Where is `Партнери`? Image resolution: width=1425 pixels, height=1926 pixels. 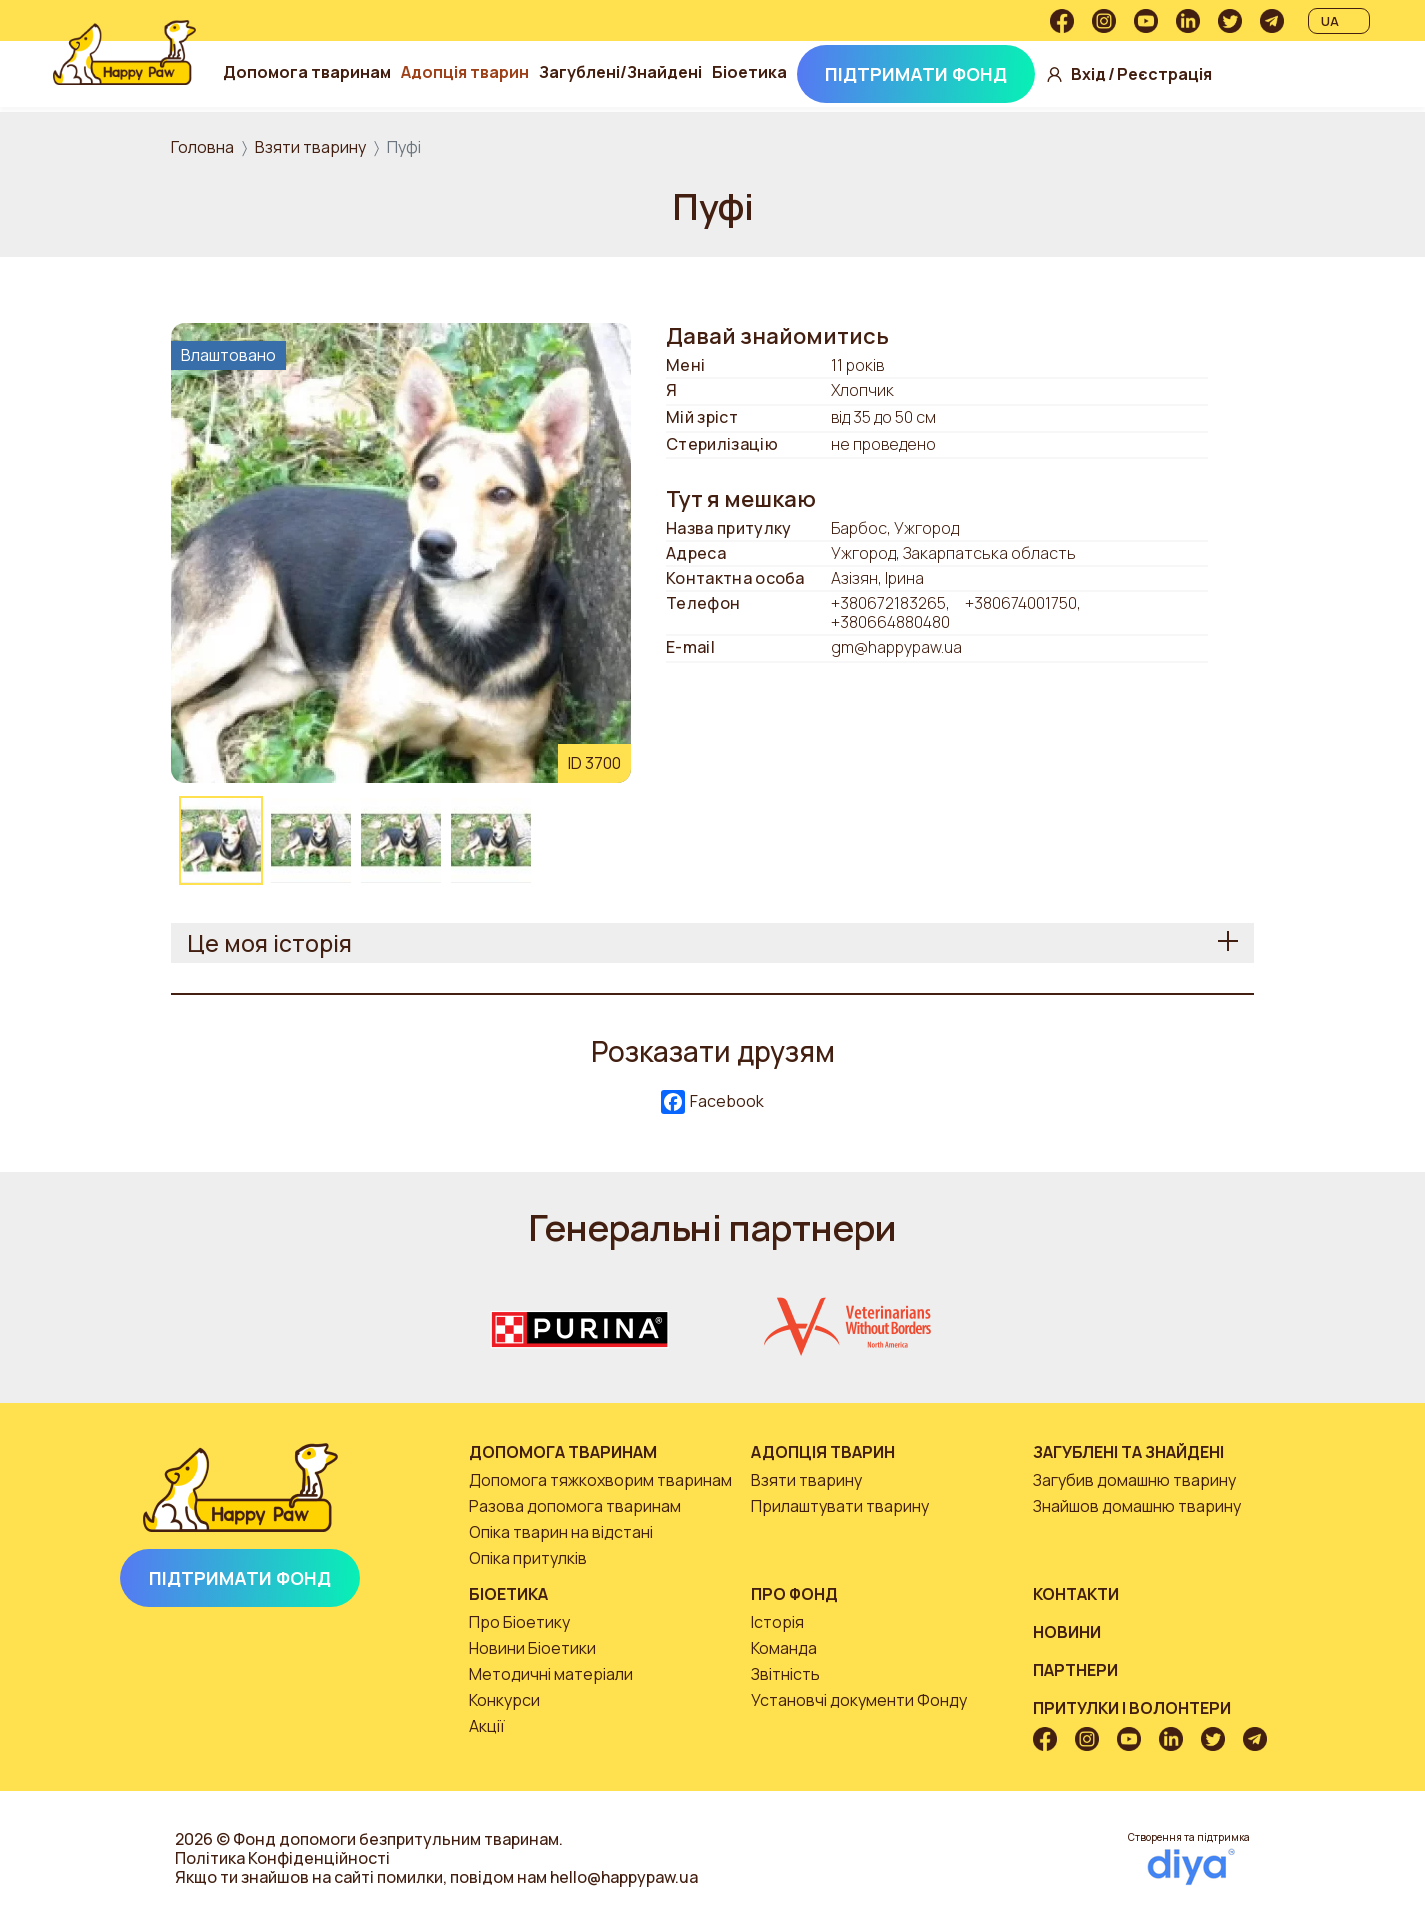
Партнери is located at coordinates (1075, 1670).